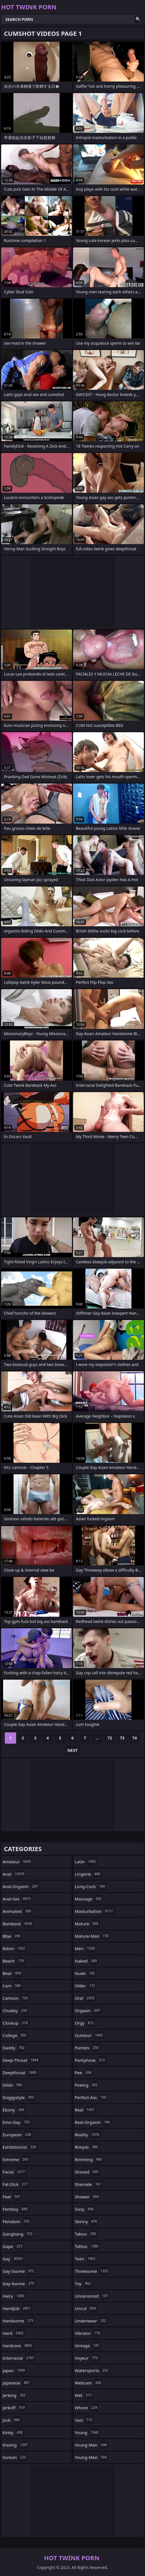 This screenshot has width=145, height=2576. Describe the element at coordinates (17, 1861) in the screenshot. I see `amateur` at that location.